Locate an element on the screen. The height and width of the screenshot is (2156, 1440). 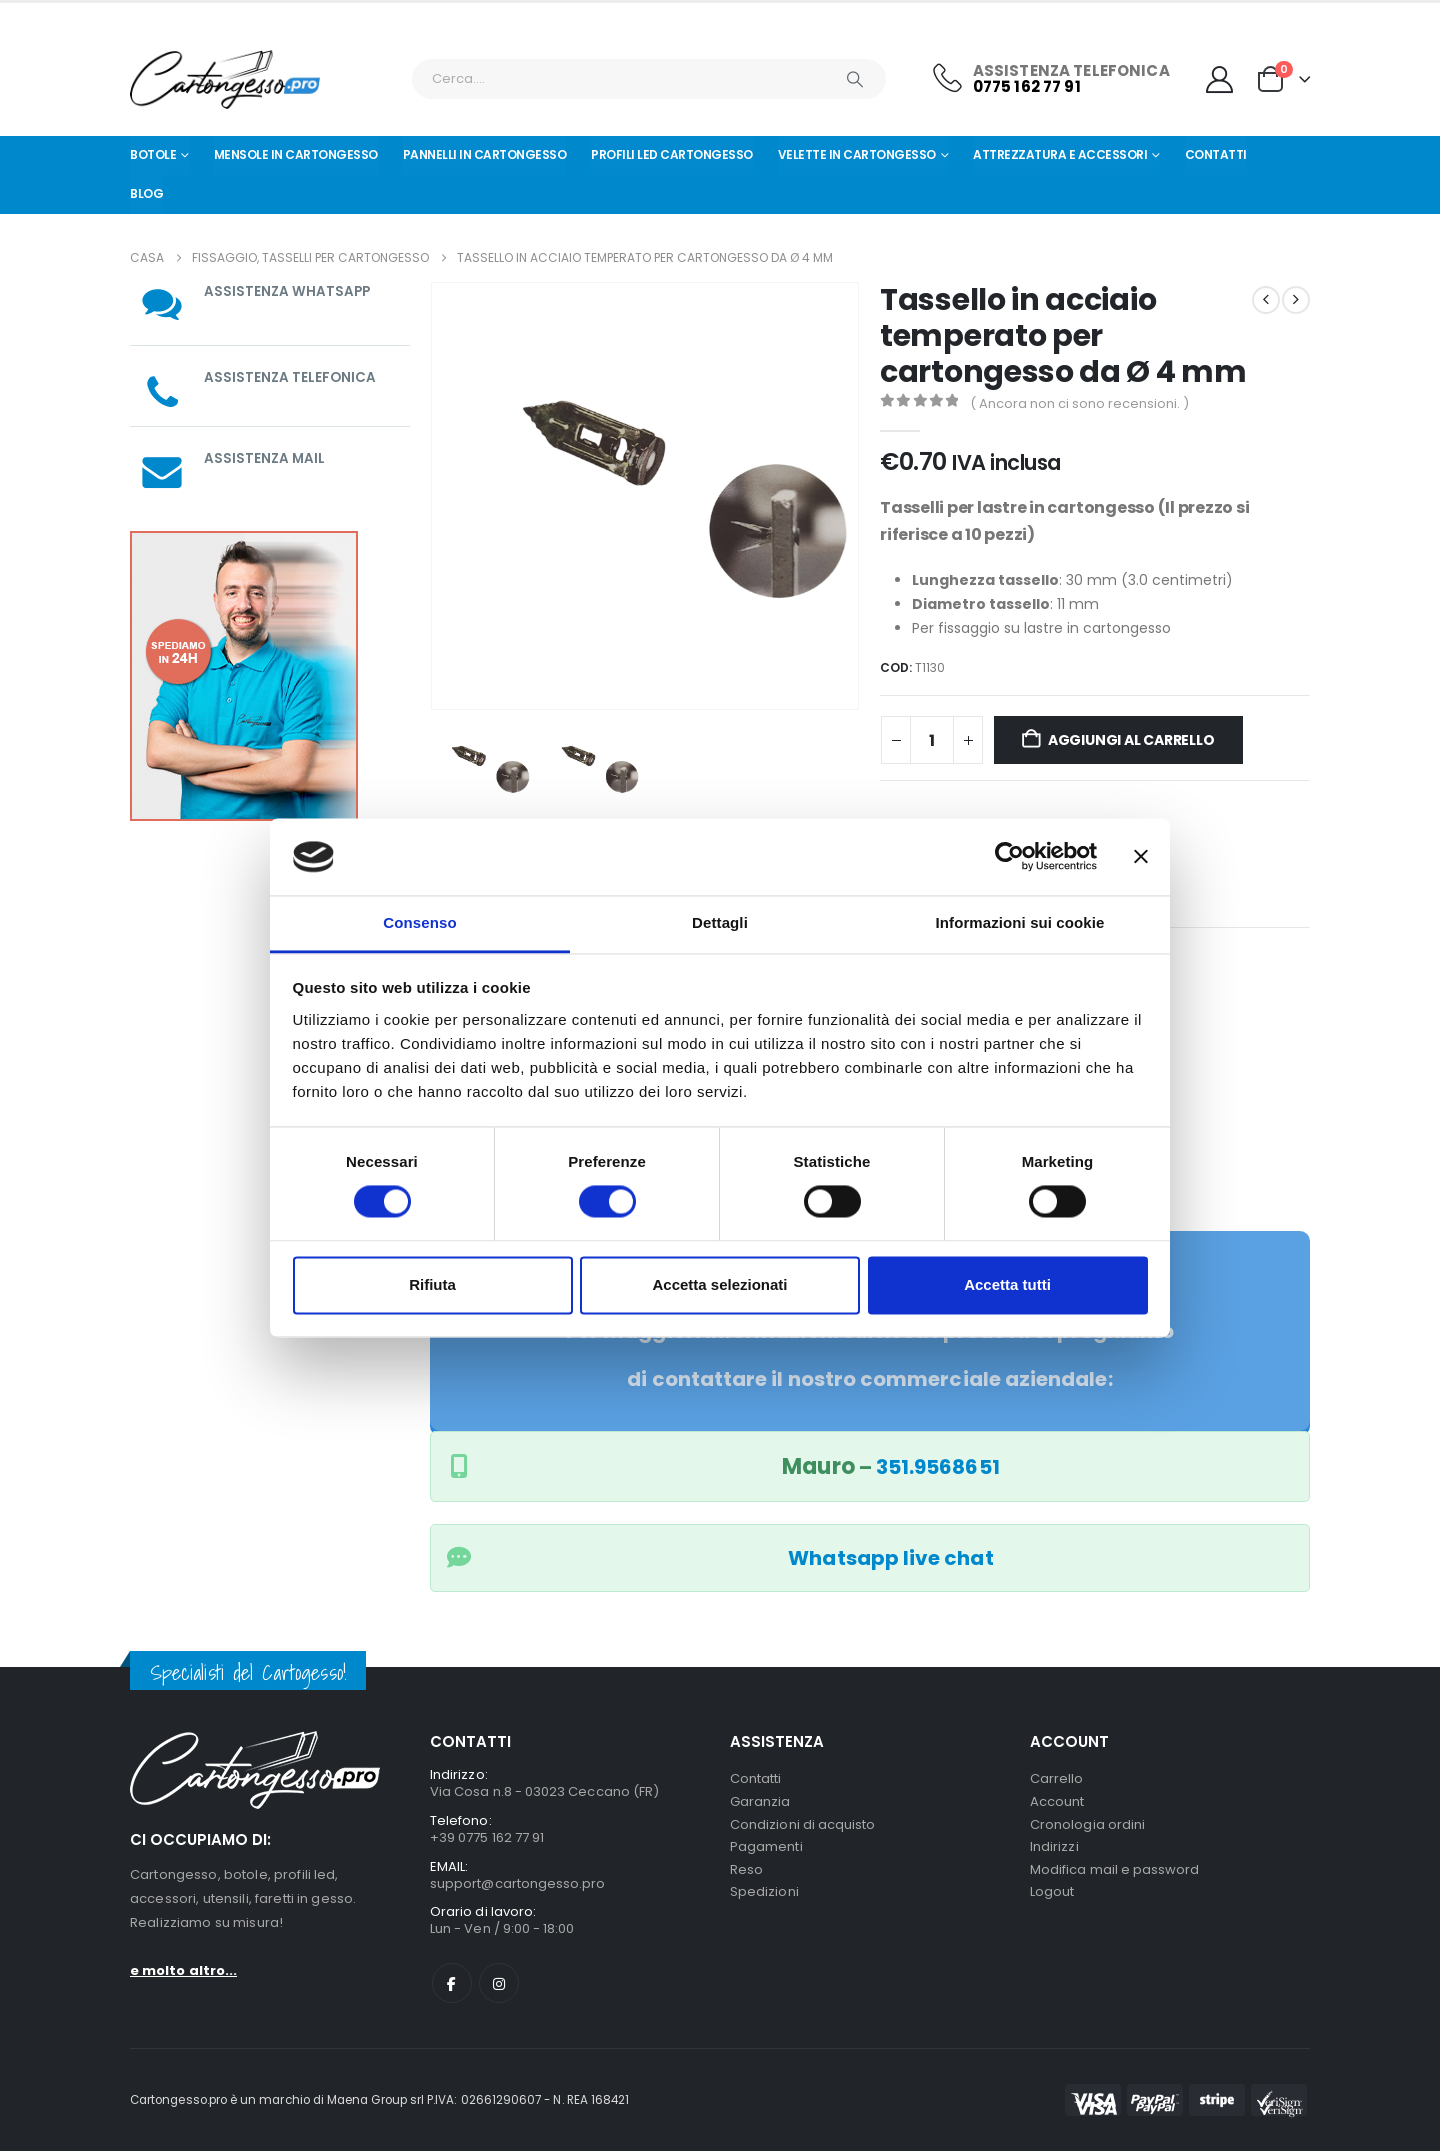
Pagamenti is located at coordinates (766, 1851).